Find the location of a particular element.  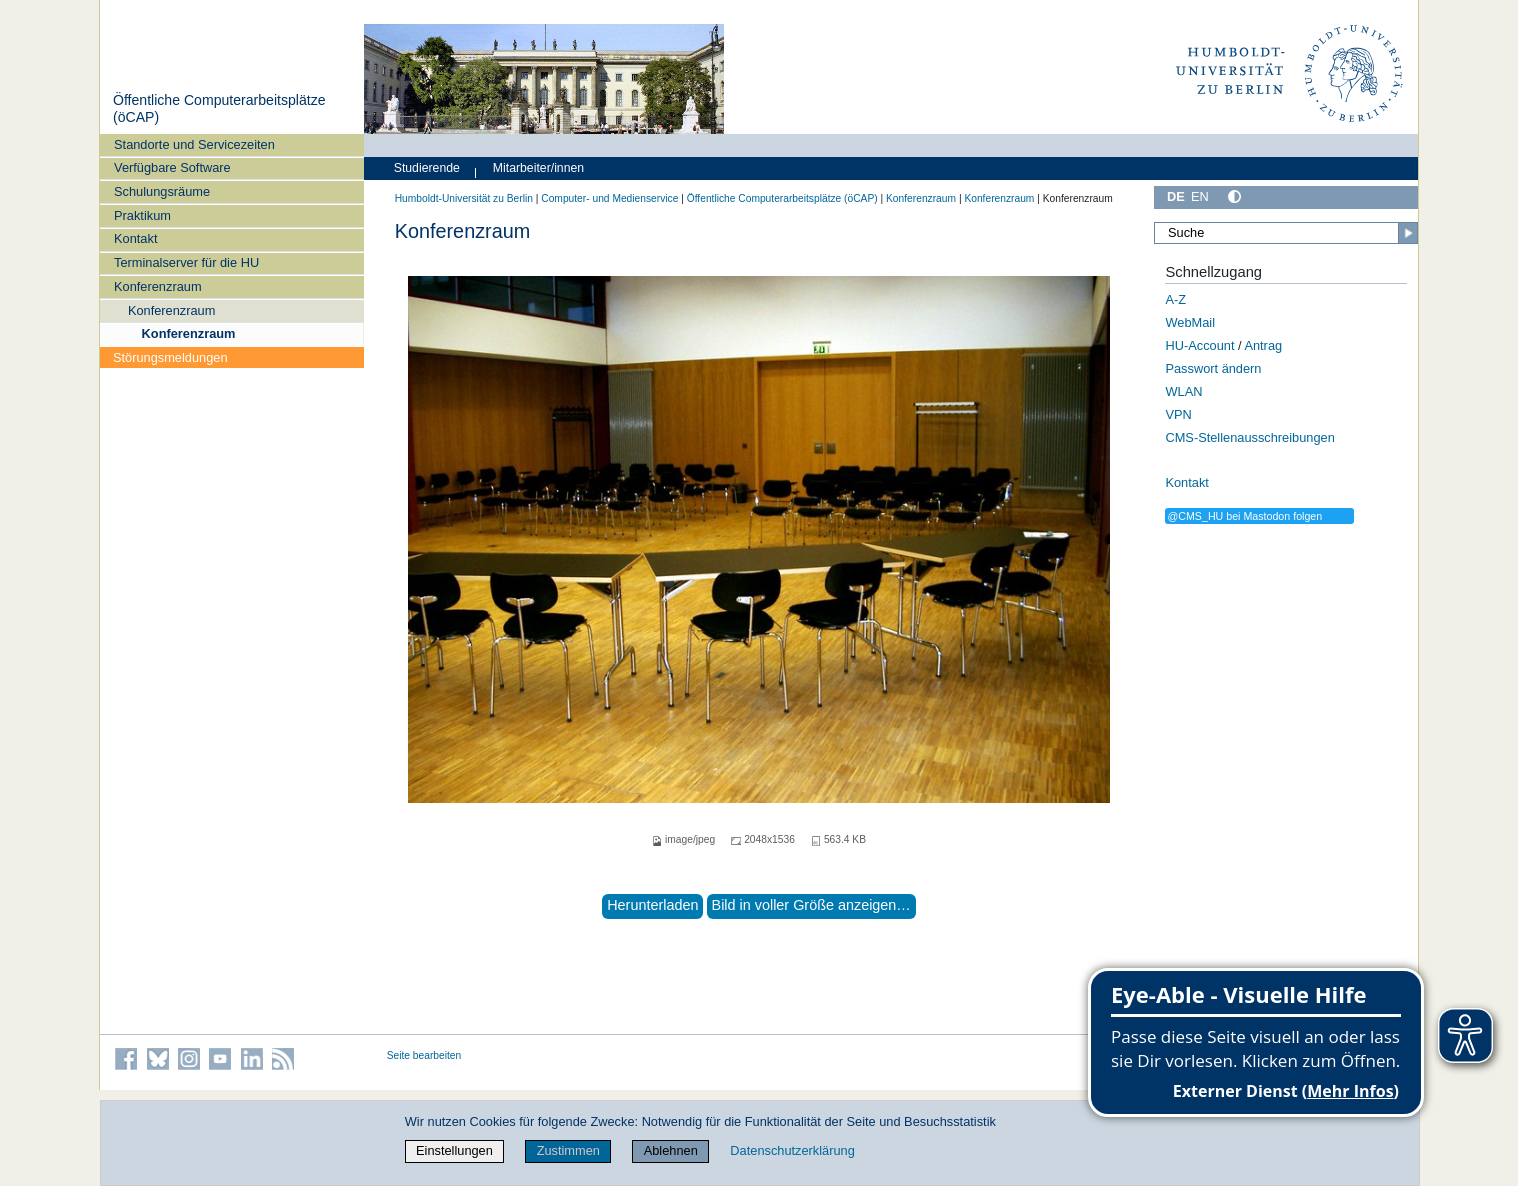

Verfügbare Software is located at coordinates (172, 167).